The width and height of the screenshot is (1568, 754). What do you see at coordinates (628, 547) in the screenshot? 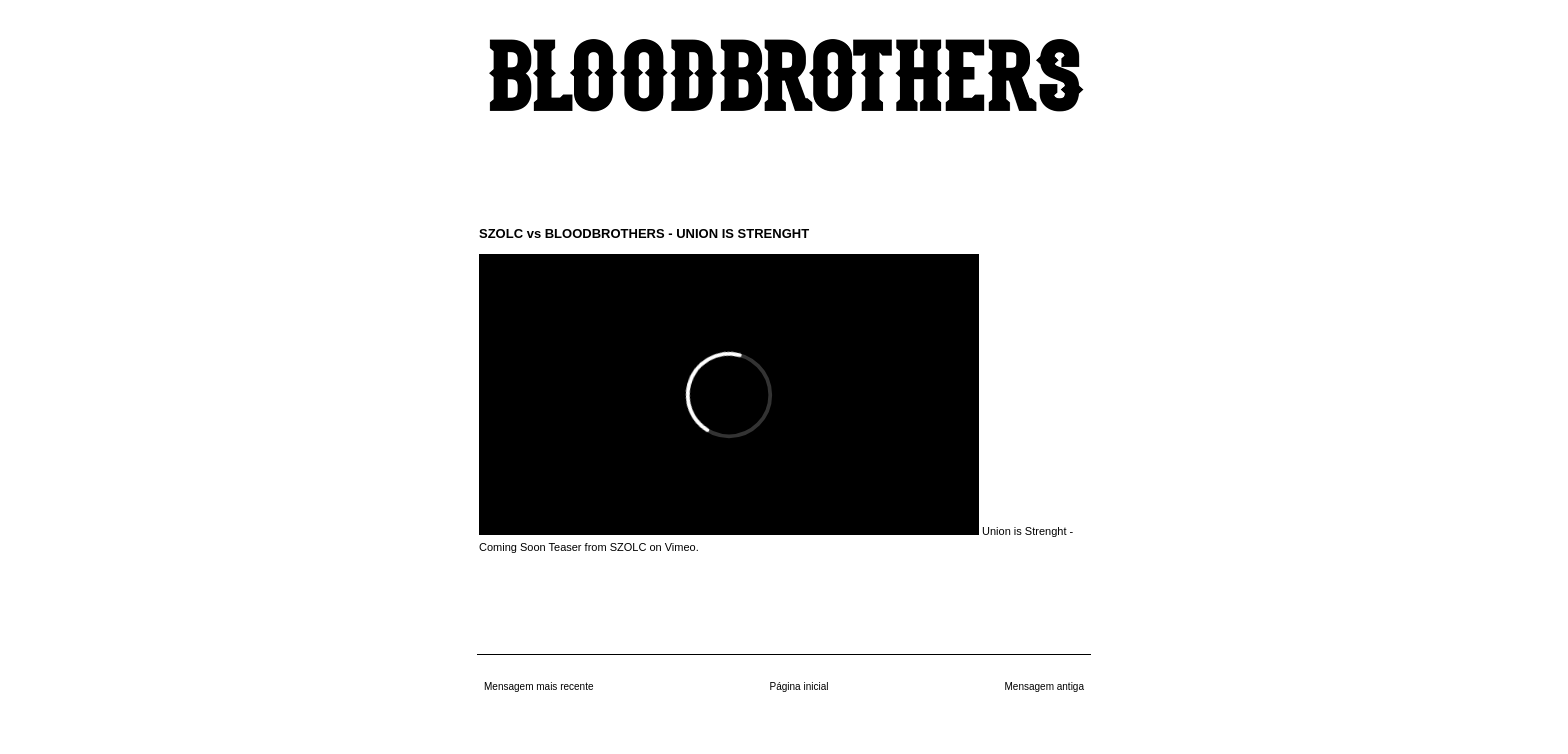
I see `SZOLC` at bounding box center [628, 547].